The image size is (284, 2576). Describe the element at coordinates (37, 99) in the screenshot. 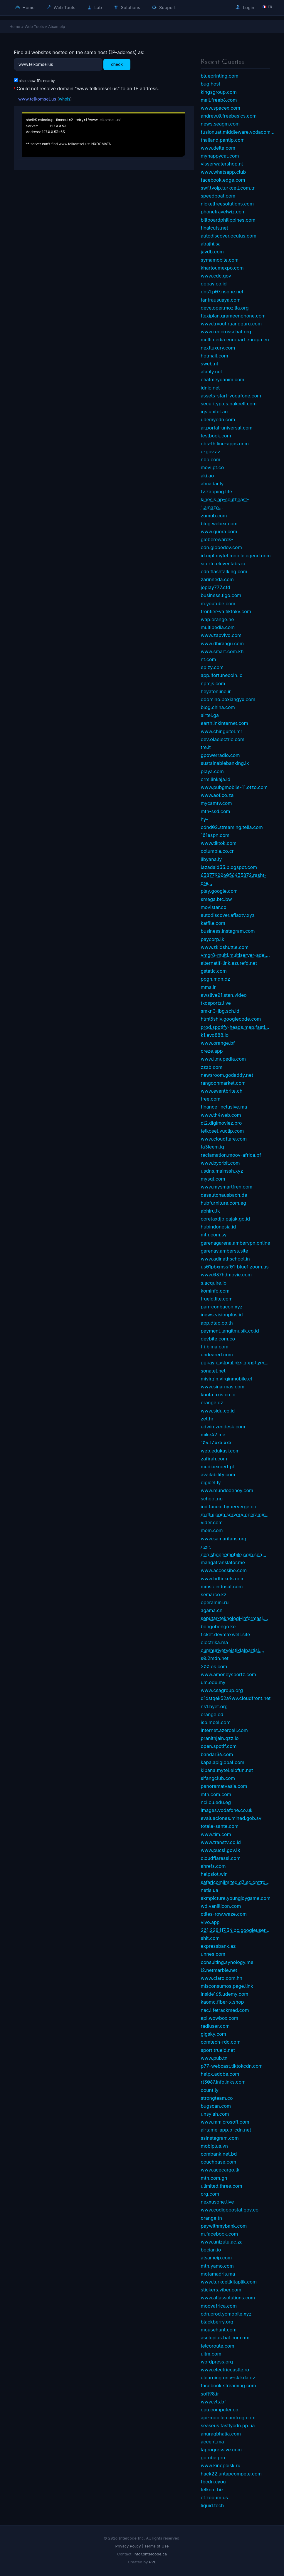

I see `www.telkomsel.us` at that location.